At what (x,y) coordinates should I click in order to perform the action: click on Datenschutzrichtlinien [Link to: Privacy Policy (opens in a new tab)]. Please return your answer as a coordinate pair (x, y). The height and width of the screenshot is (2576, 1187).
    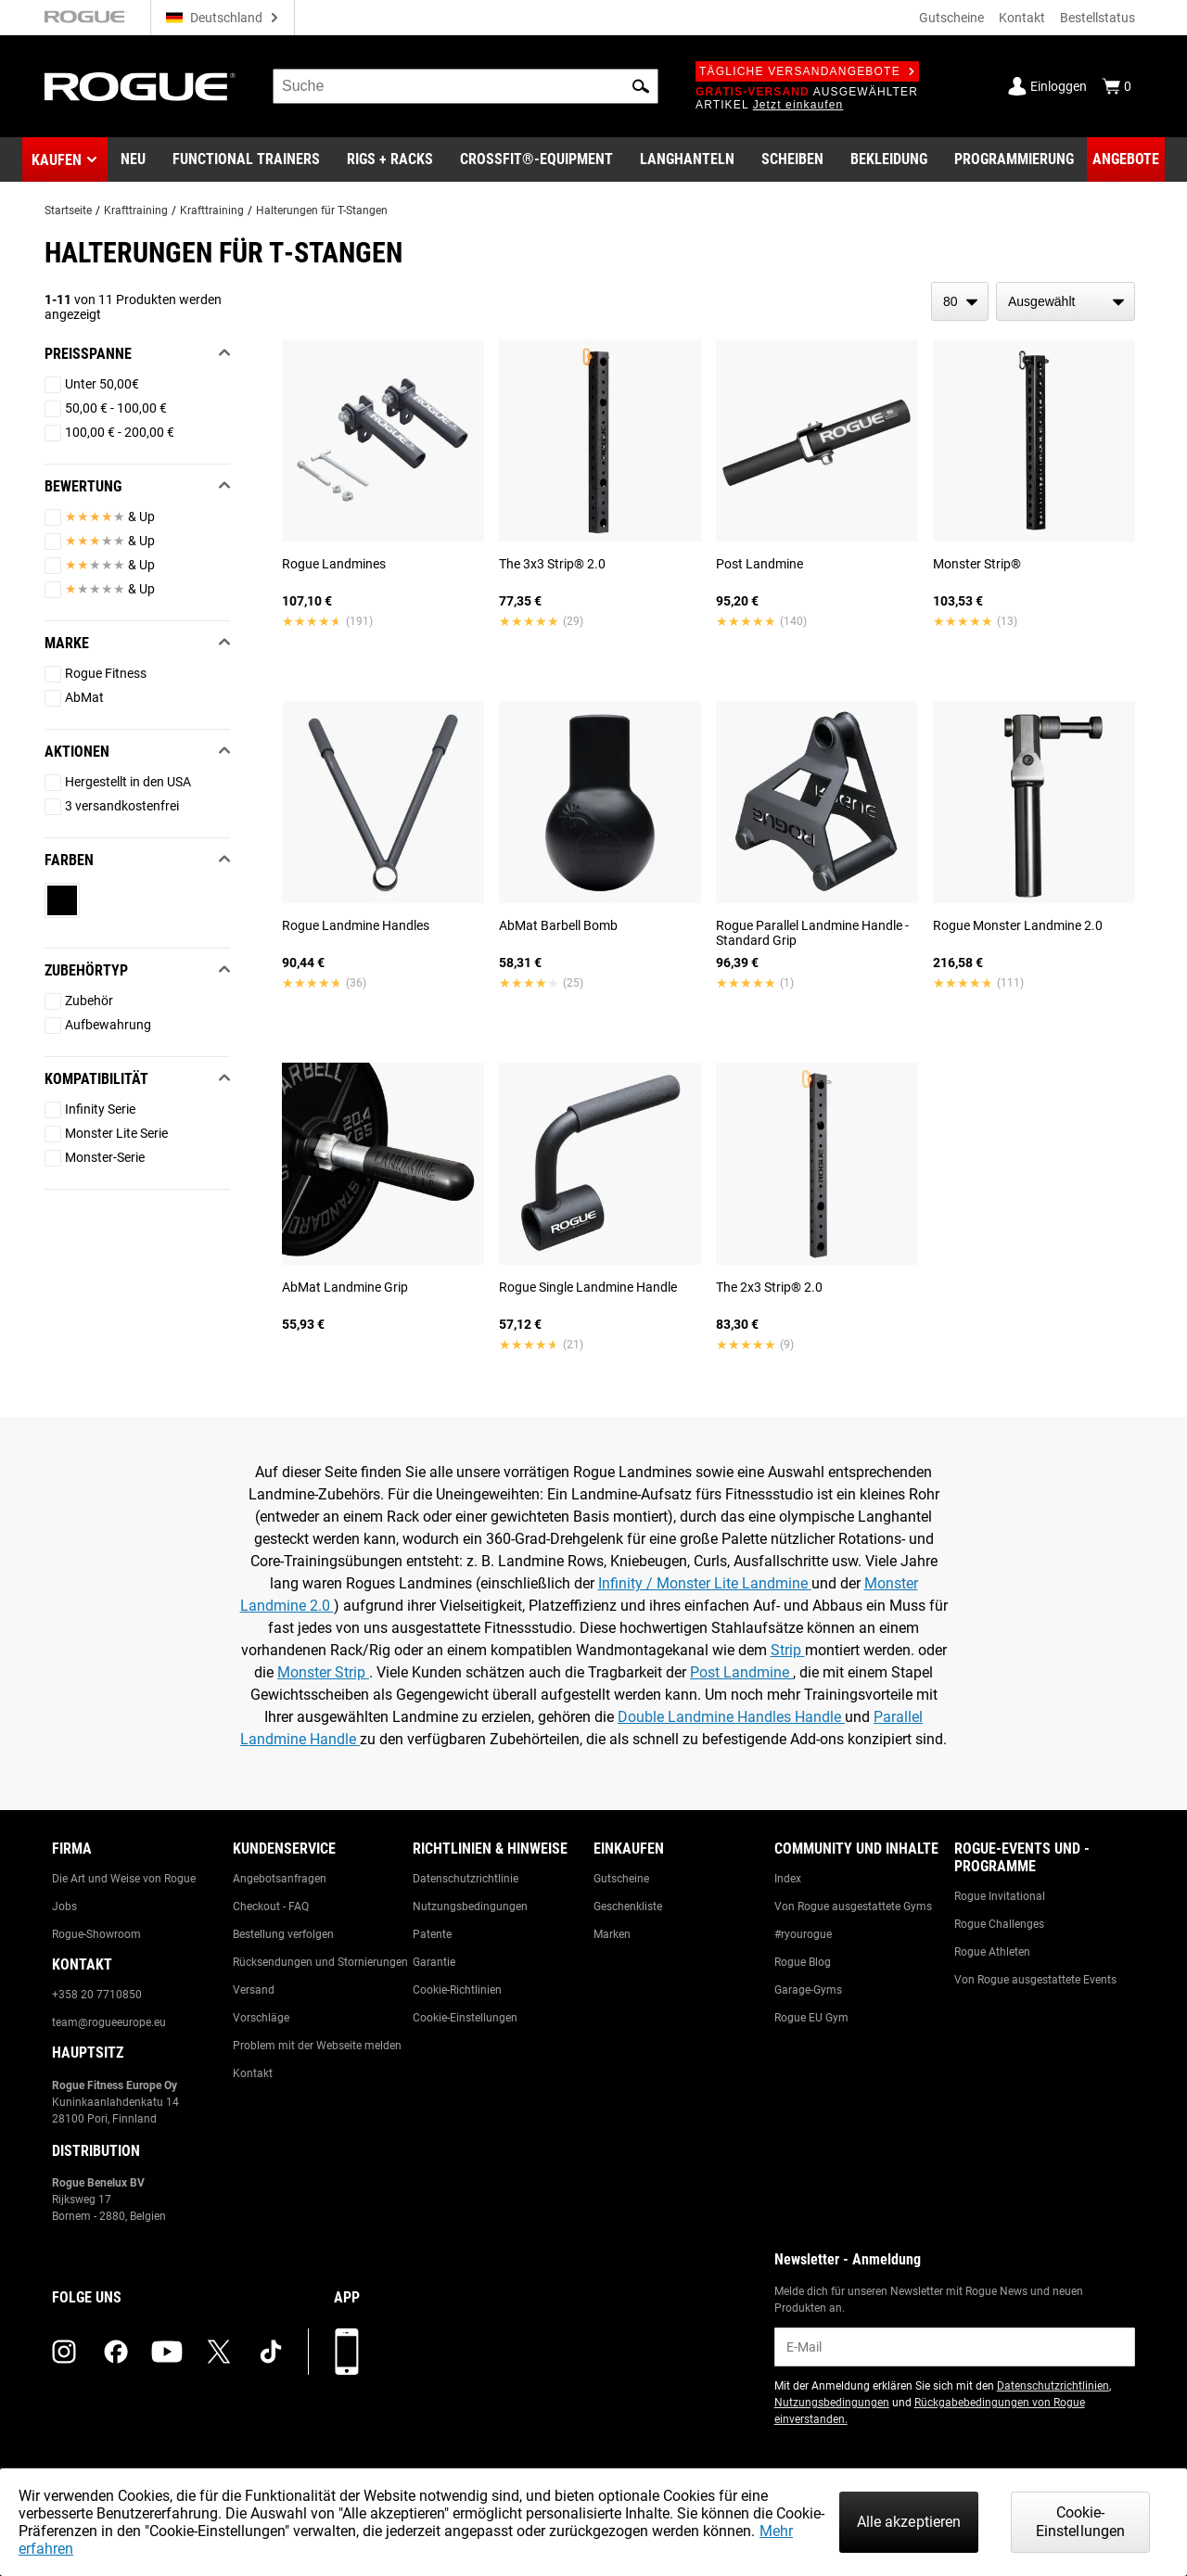
    Looking at the image, I should click on (1053, 2385).